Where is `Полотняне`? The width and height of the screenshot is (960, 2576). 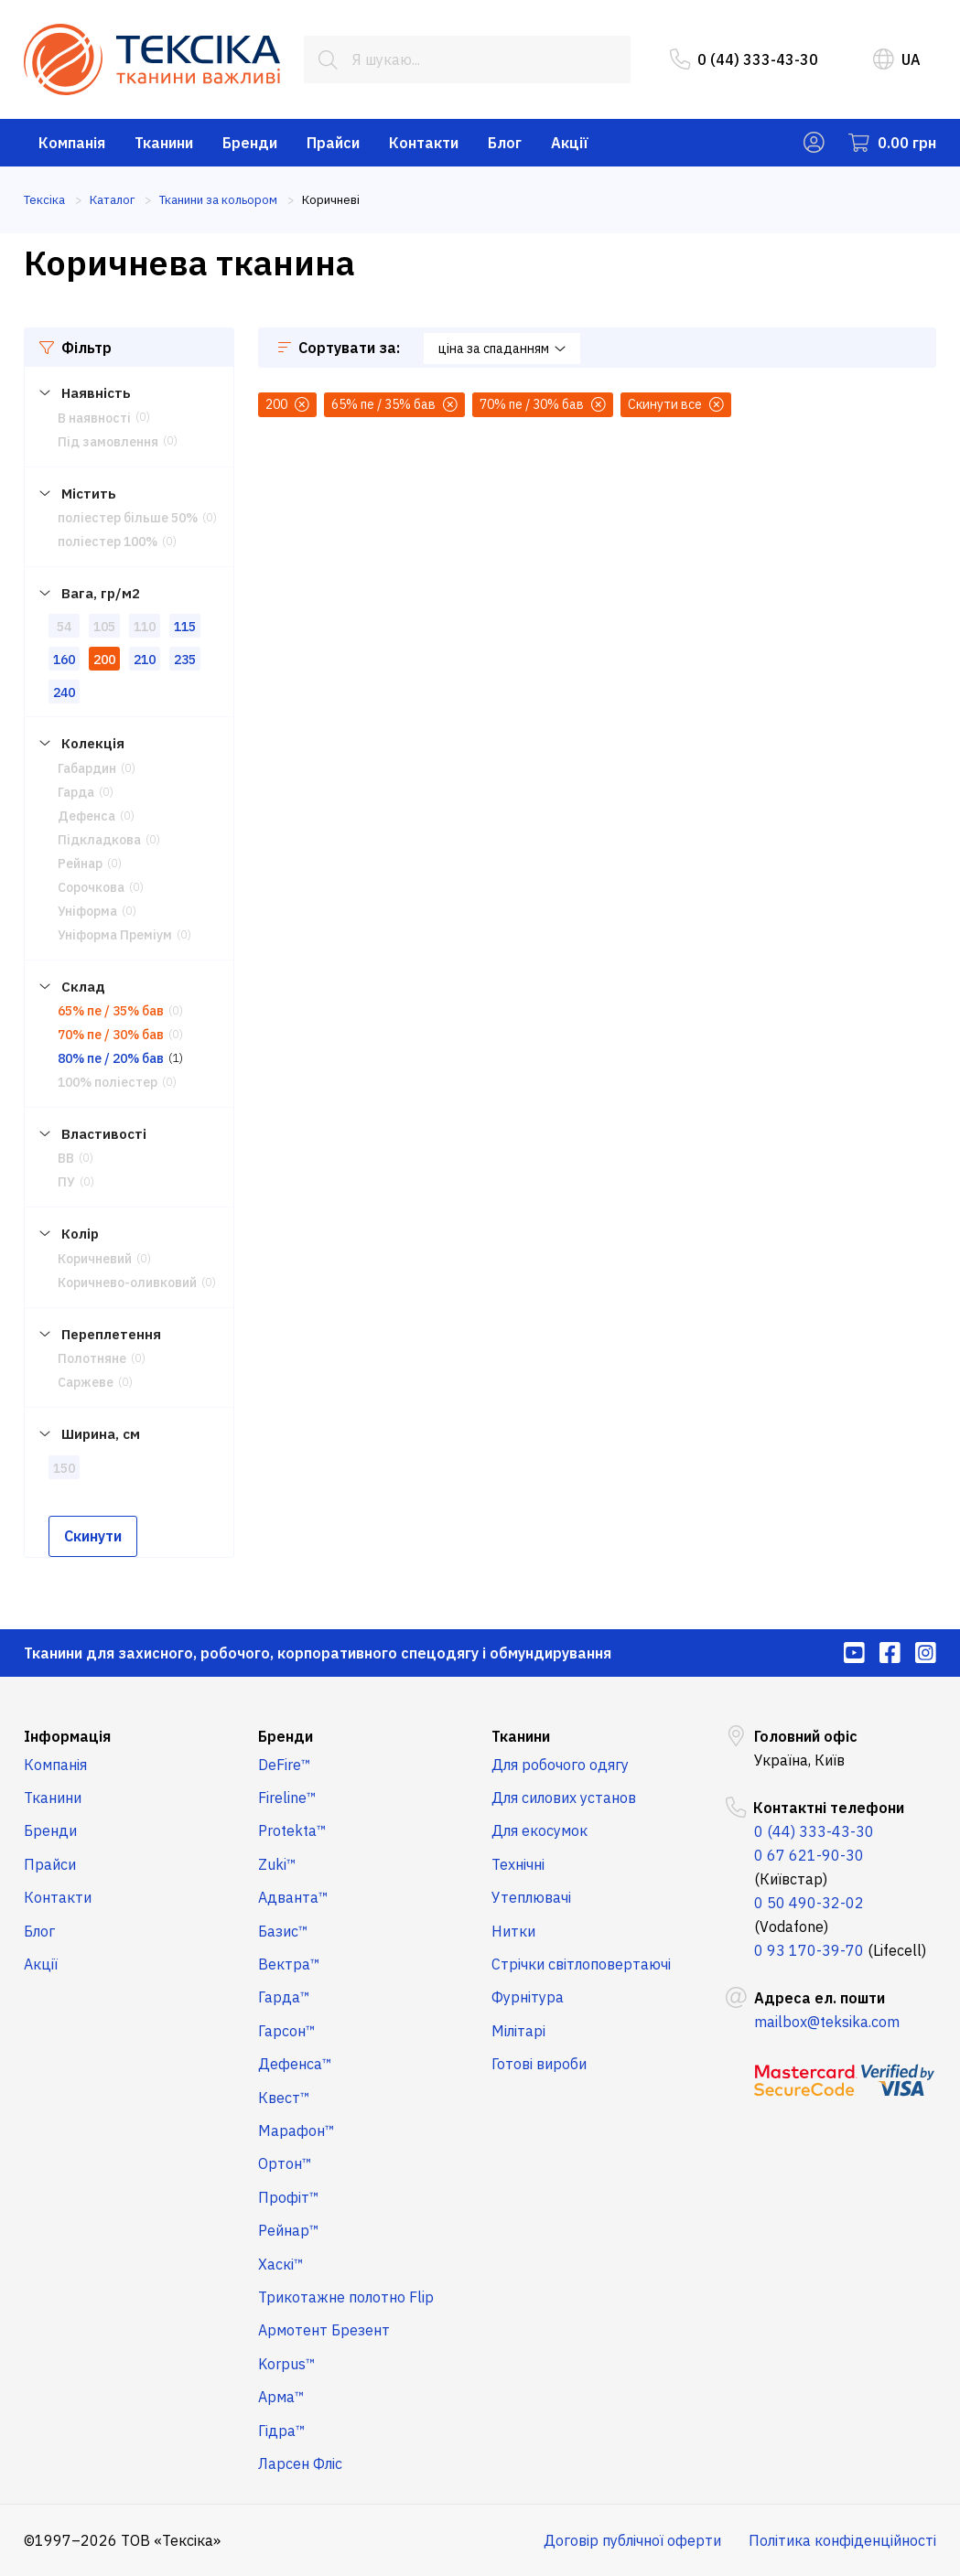 Полотняне is located at coordinates (92, 1358).